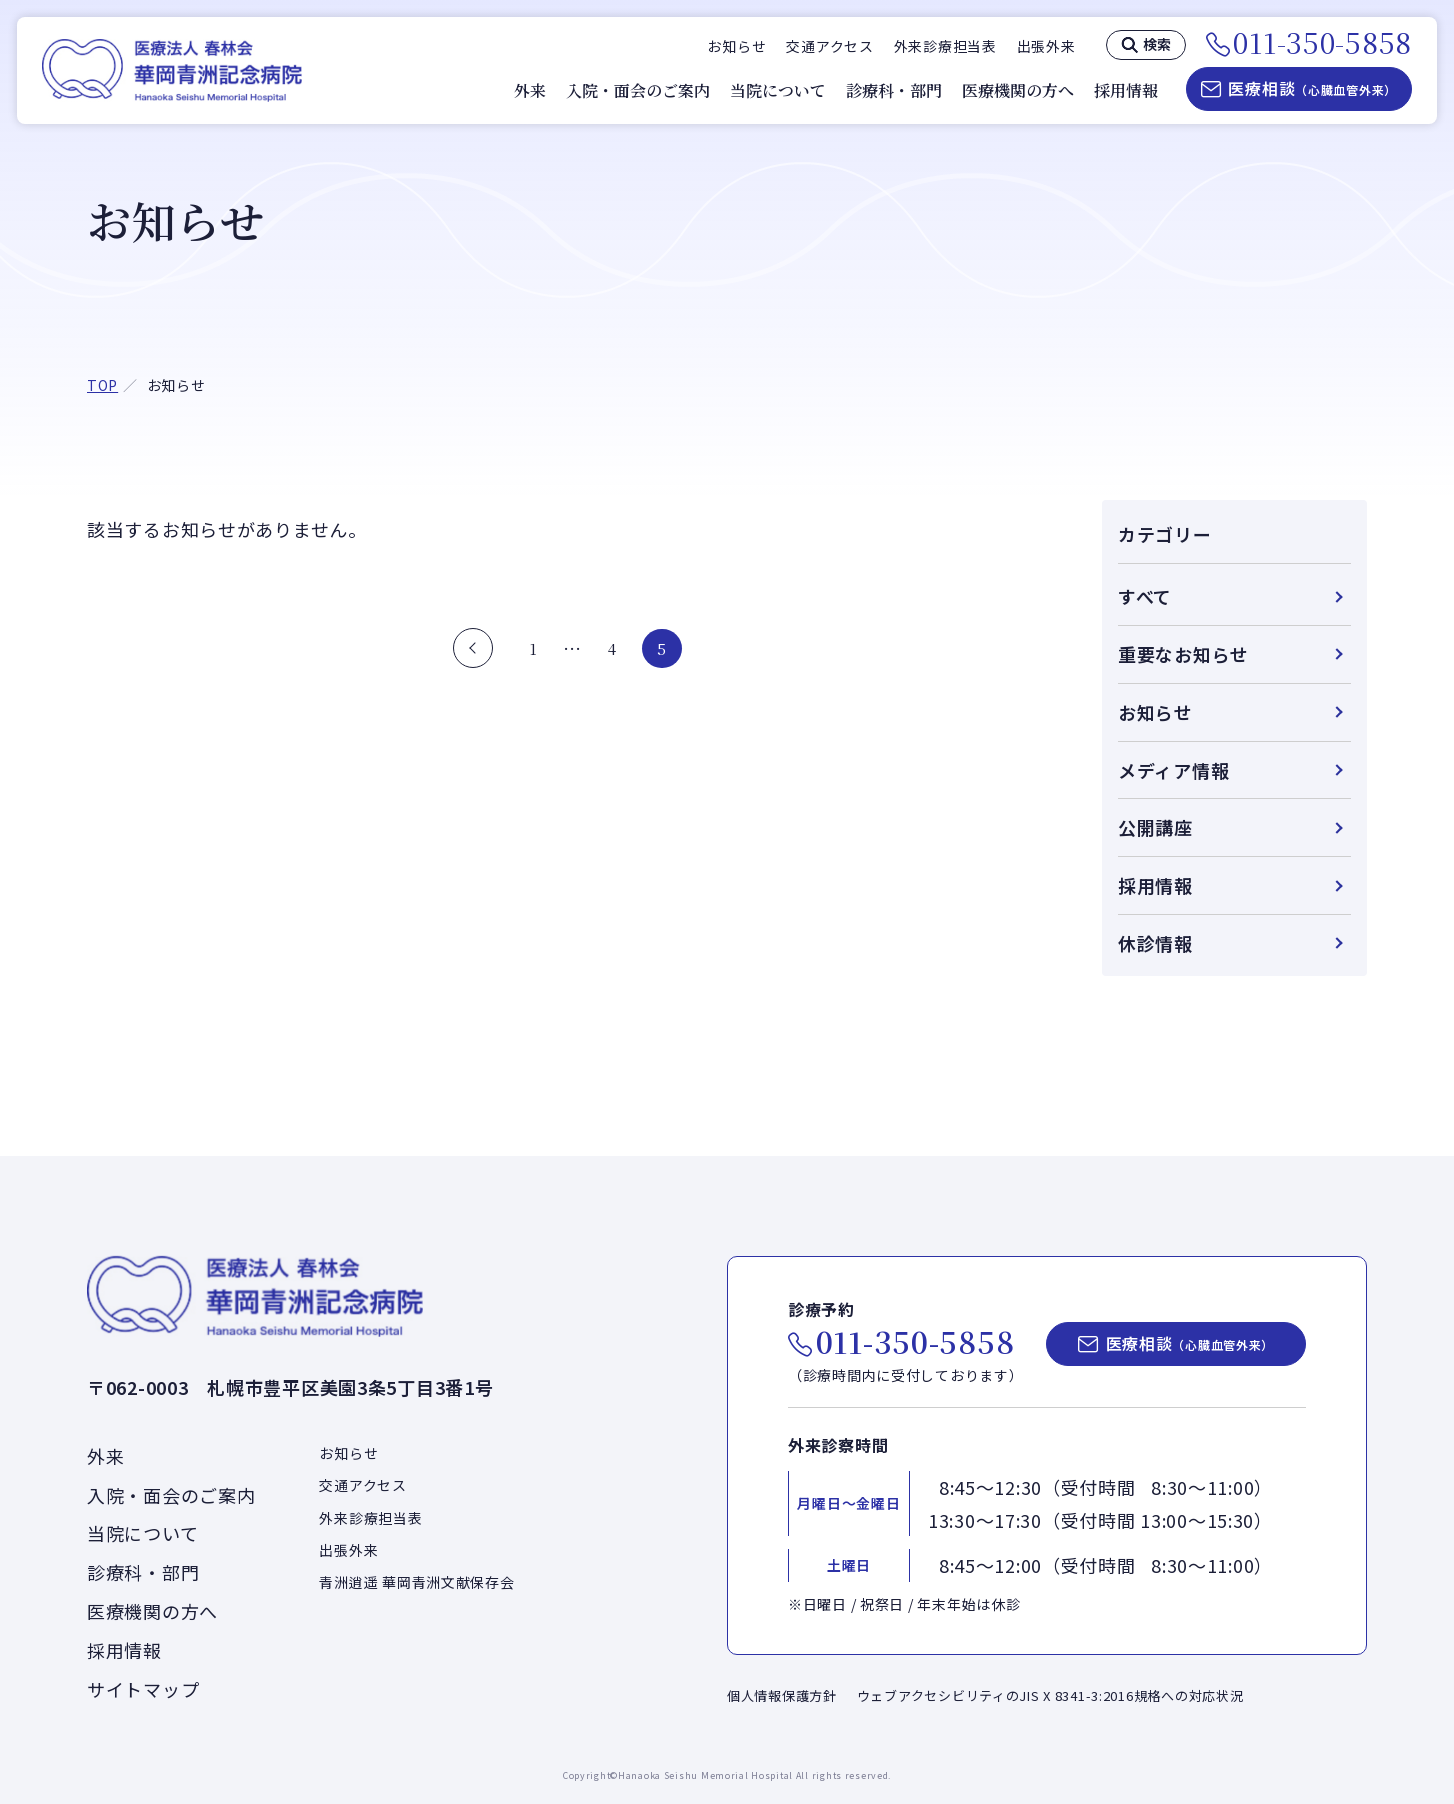 This screenshot has width=1454, height=1804. I want to click on 公開講座, so click(1155, 827).